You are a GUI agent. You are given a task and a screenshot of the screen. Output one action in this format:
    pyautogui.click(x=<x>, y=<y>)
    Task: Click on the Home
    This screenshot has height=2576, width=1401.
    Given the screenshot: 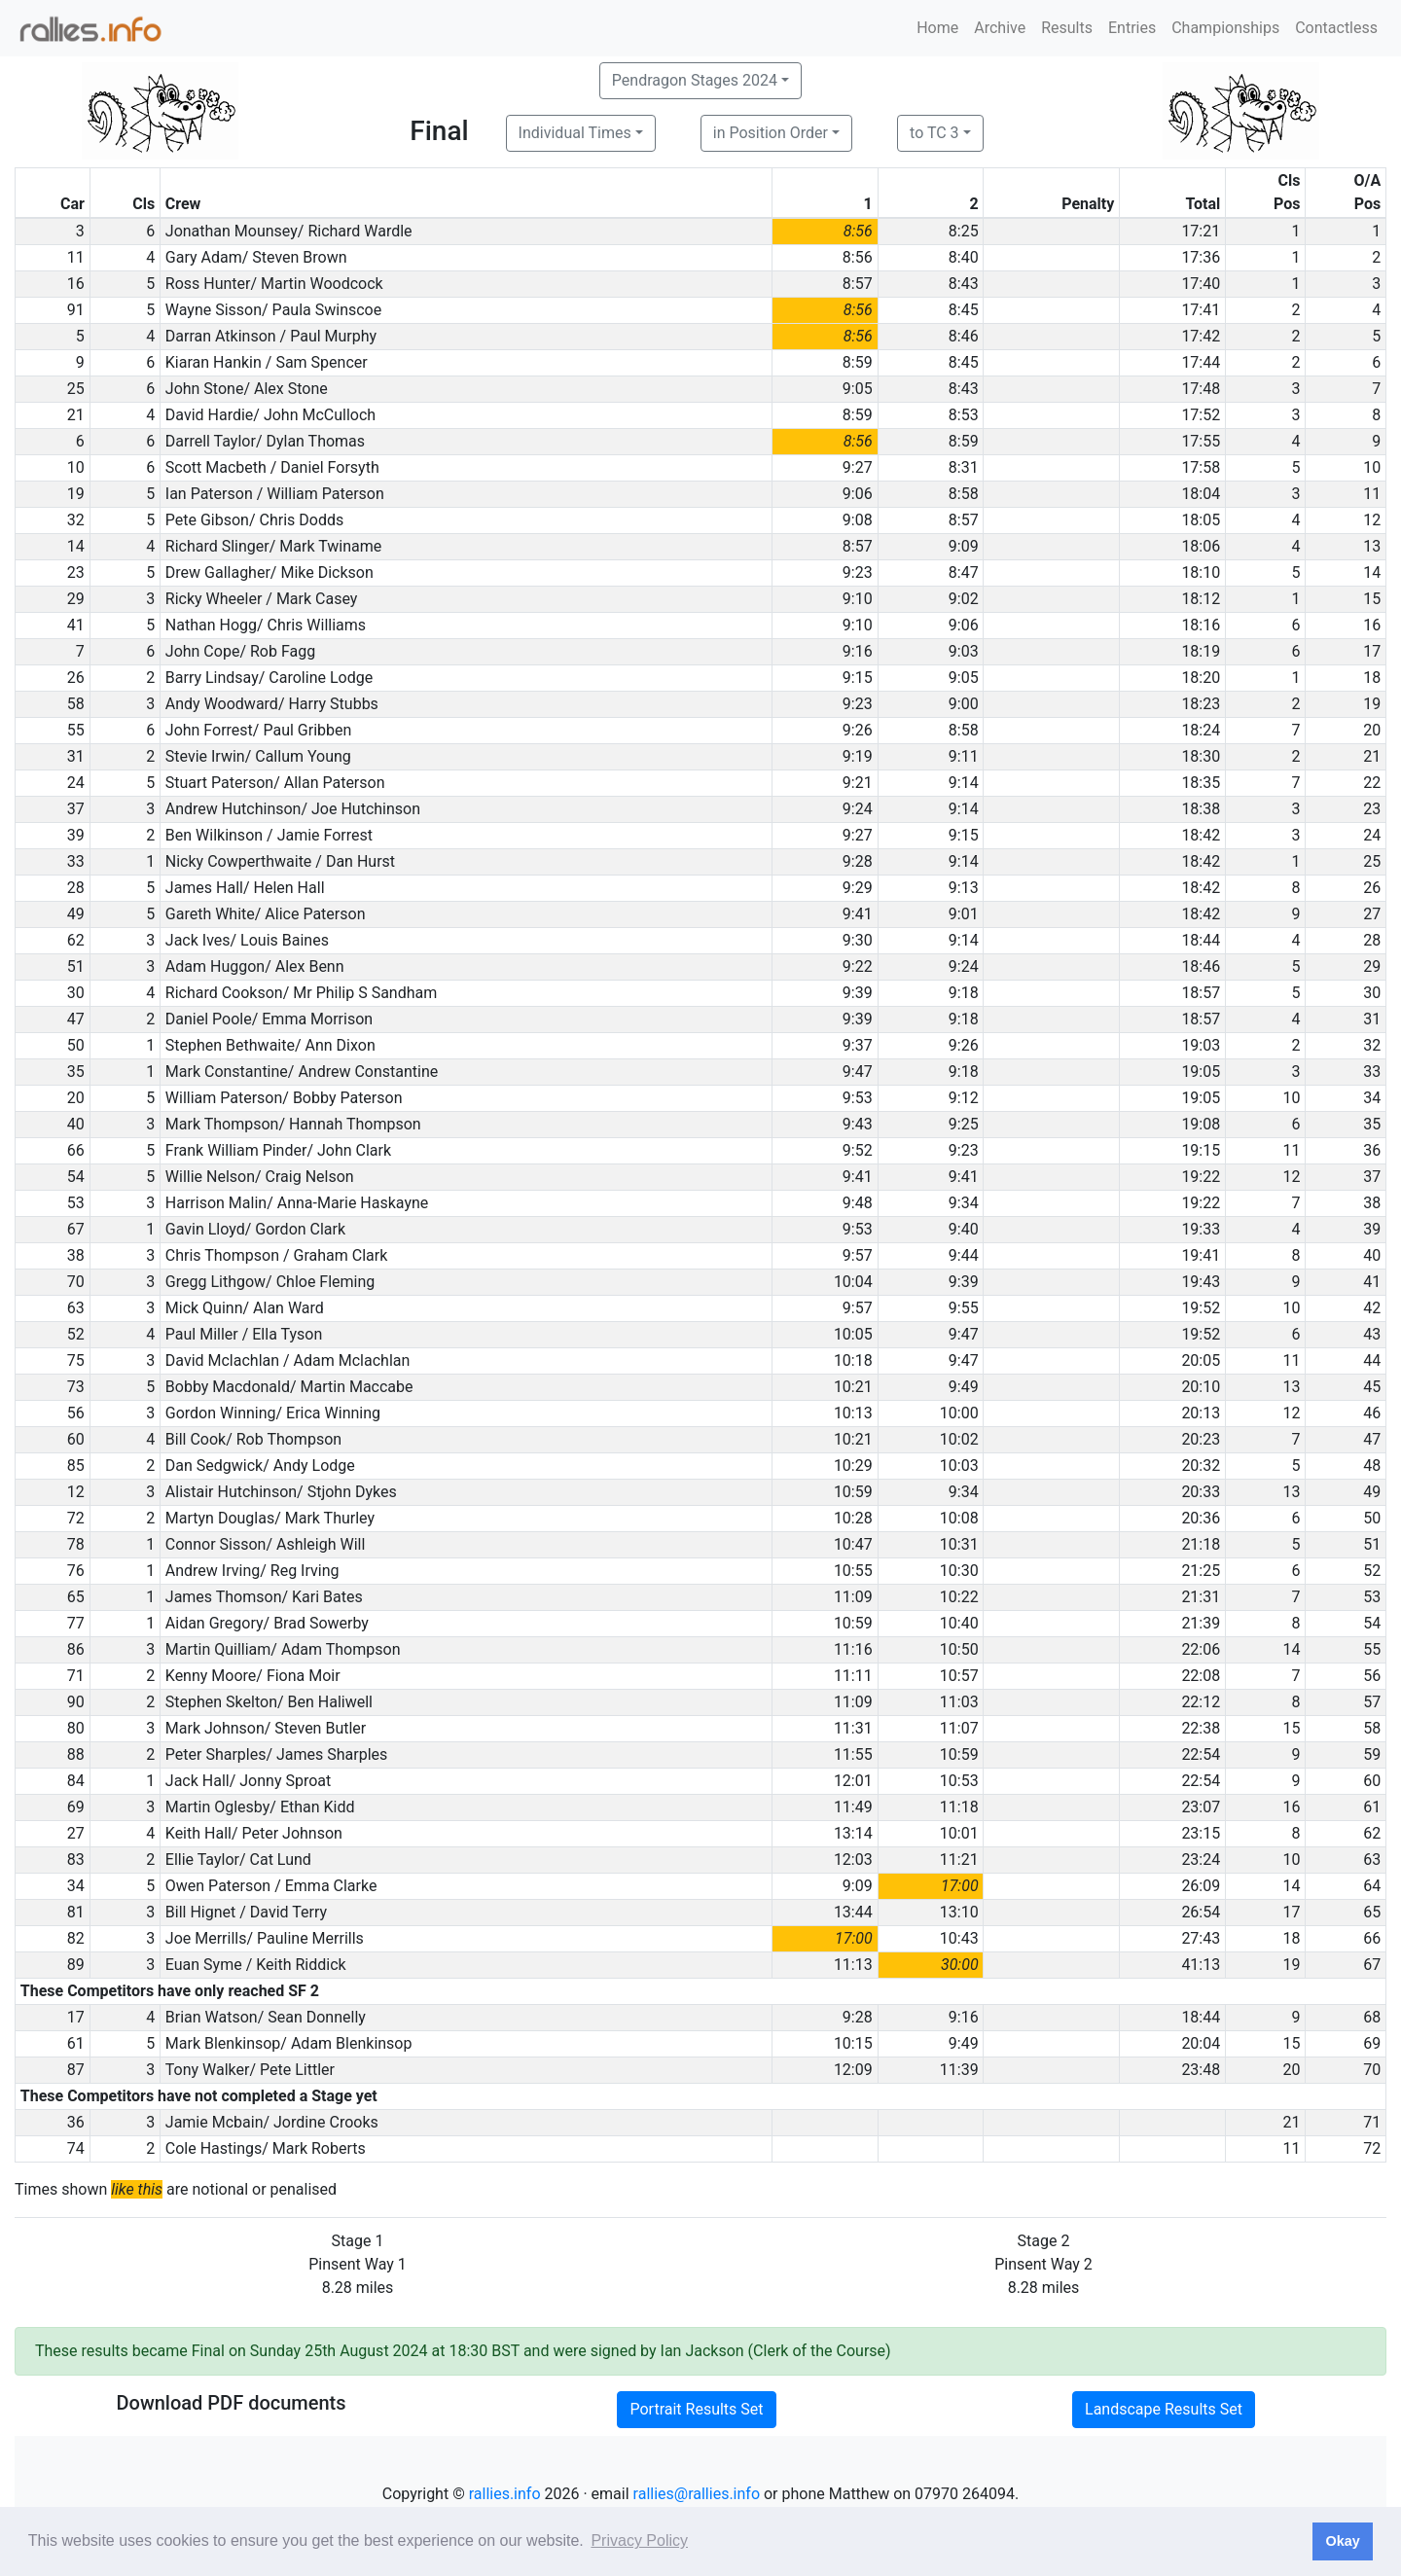 What is the action you would take?
    pyautogui.click(x=937, y=27)
    